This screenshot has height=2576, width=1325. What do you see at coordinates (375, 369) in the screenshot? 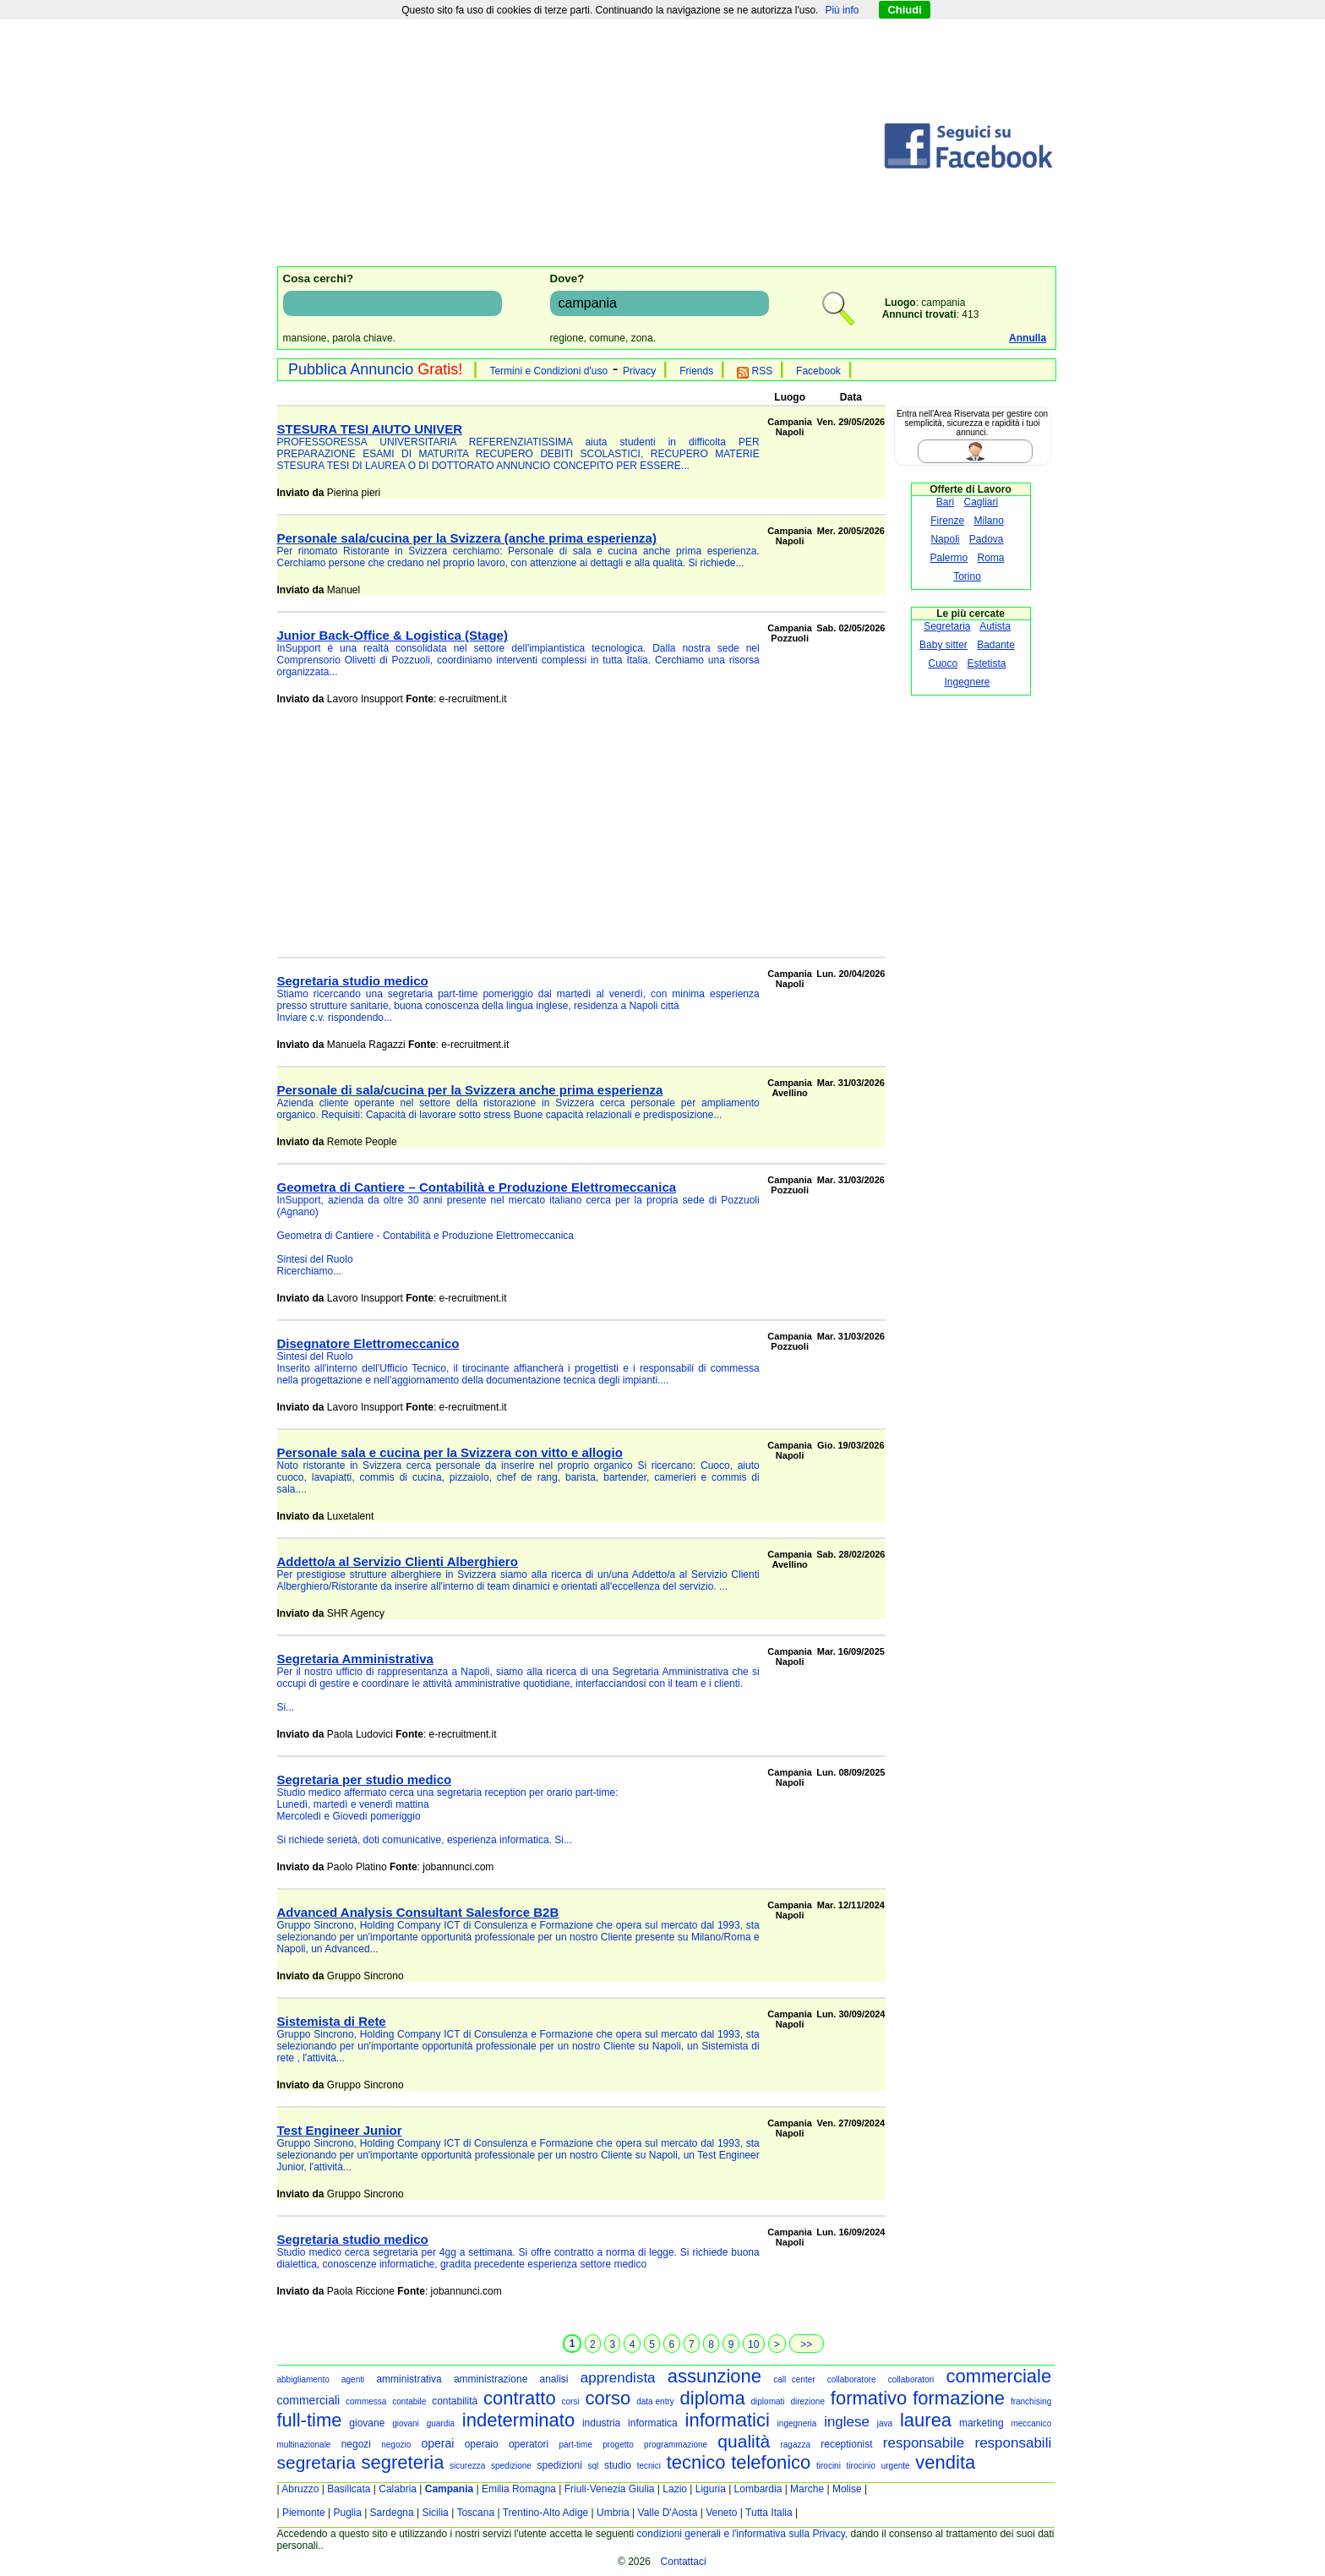
I see `Pubblica Annuncio` at bounding box center [375, 369].